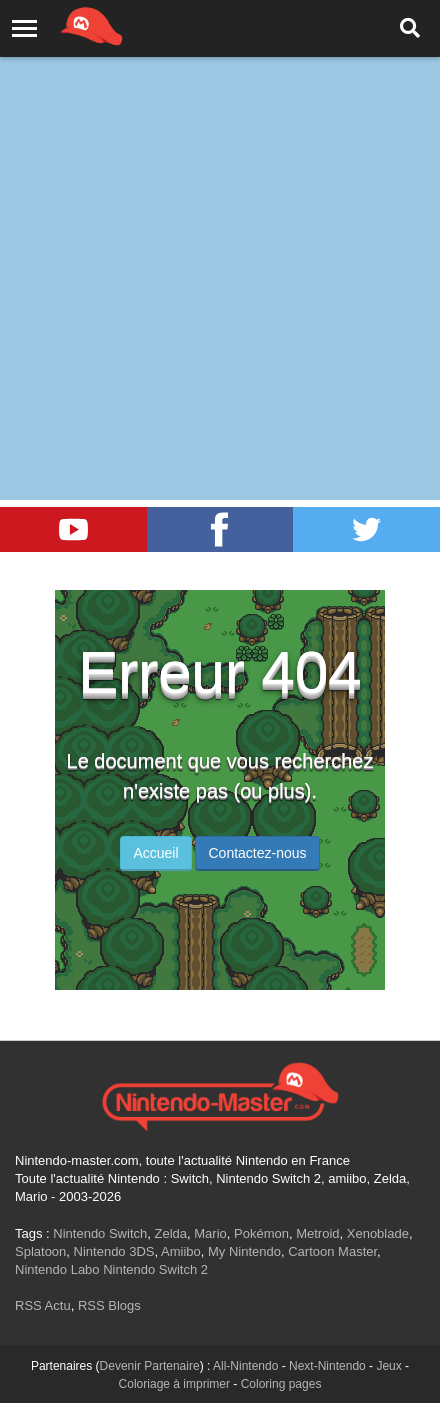 Image resolution: width=440 pixels, height=1403 pixels. What do you see at coordinates (181, 1251) in the screenshot?
I see `Amiibo` at bounding box center [181, 1251].